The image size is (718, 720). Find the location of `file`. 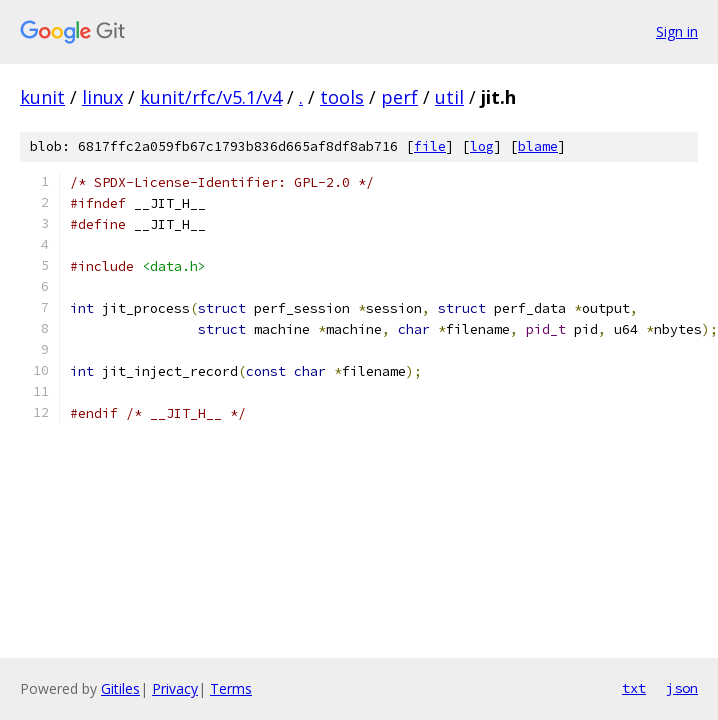

file is located at coordinates (430, 146).